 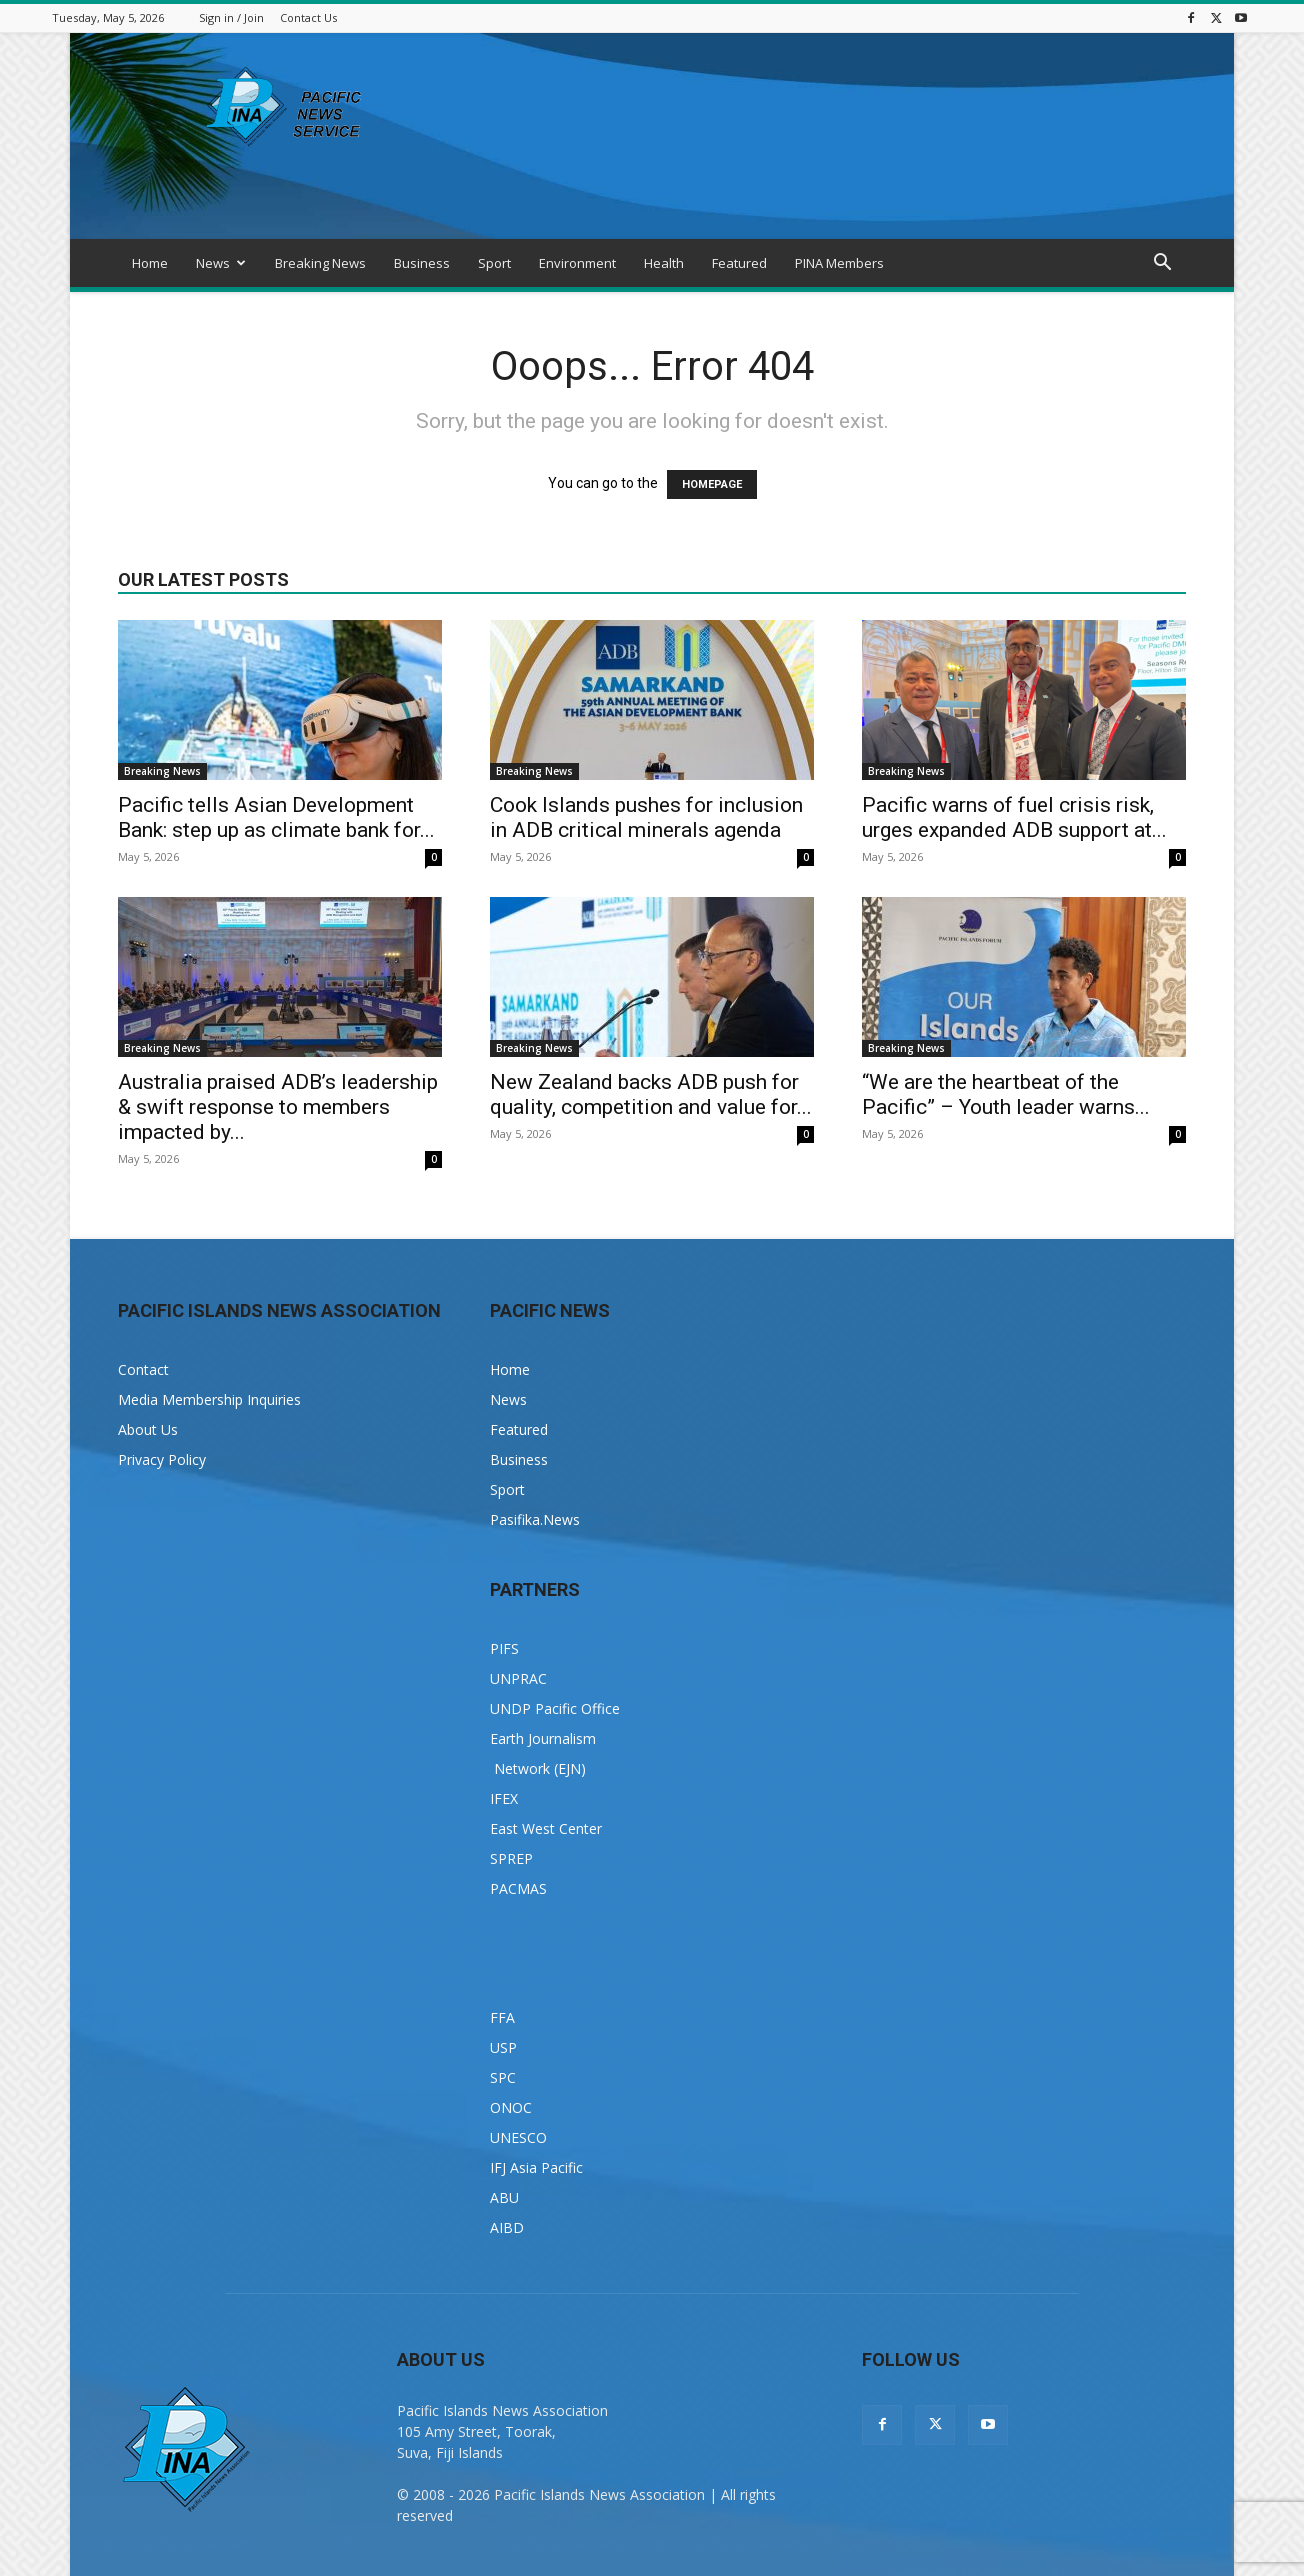 I want to click on SPC, so click(x=503, y=2077).